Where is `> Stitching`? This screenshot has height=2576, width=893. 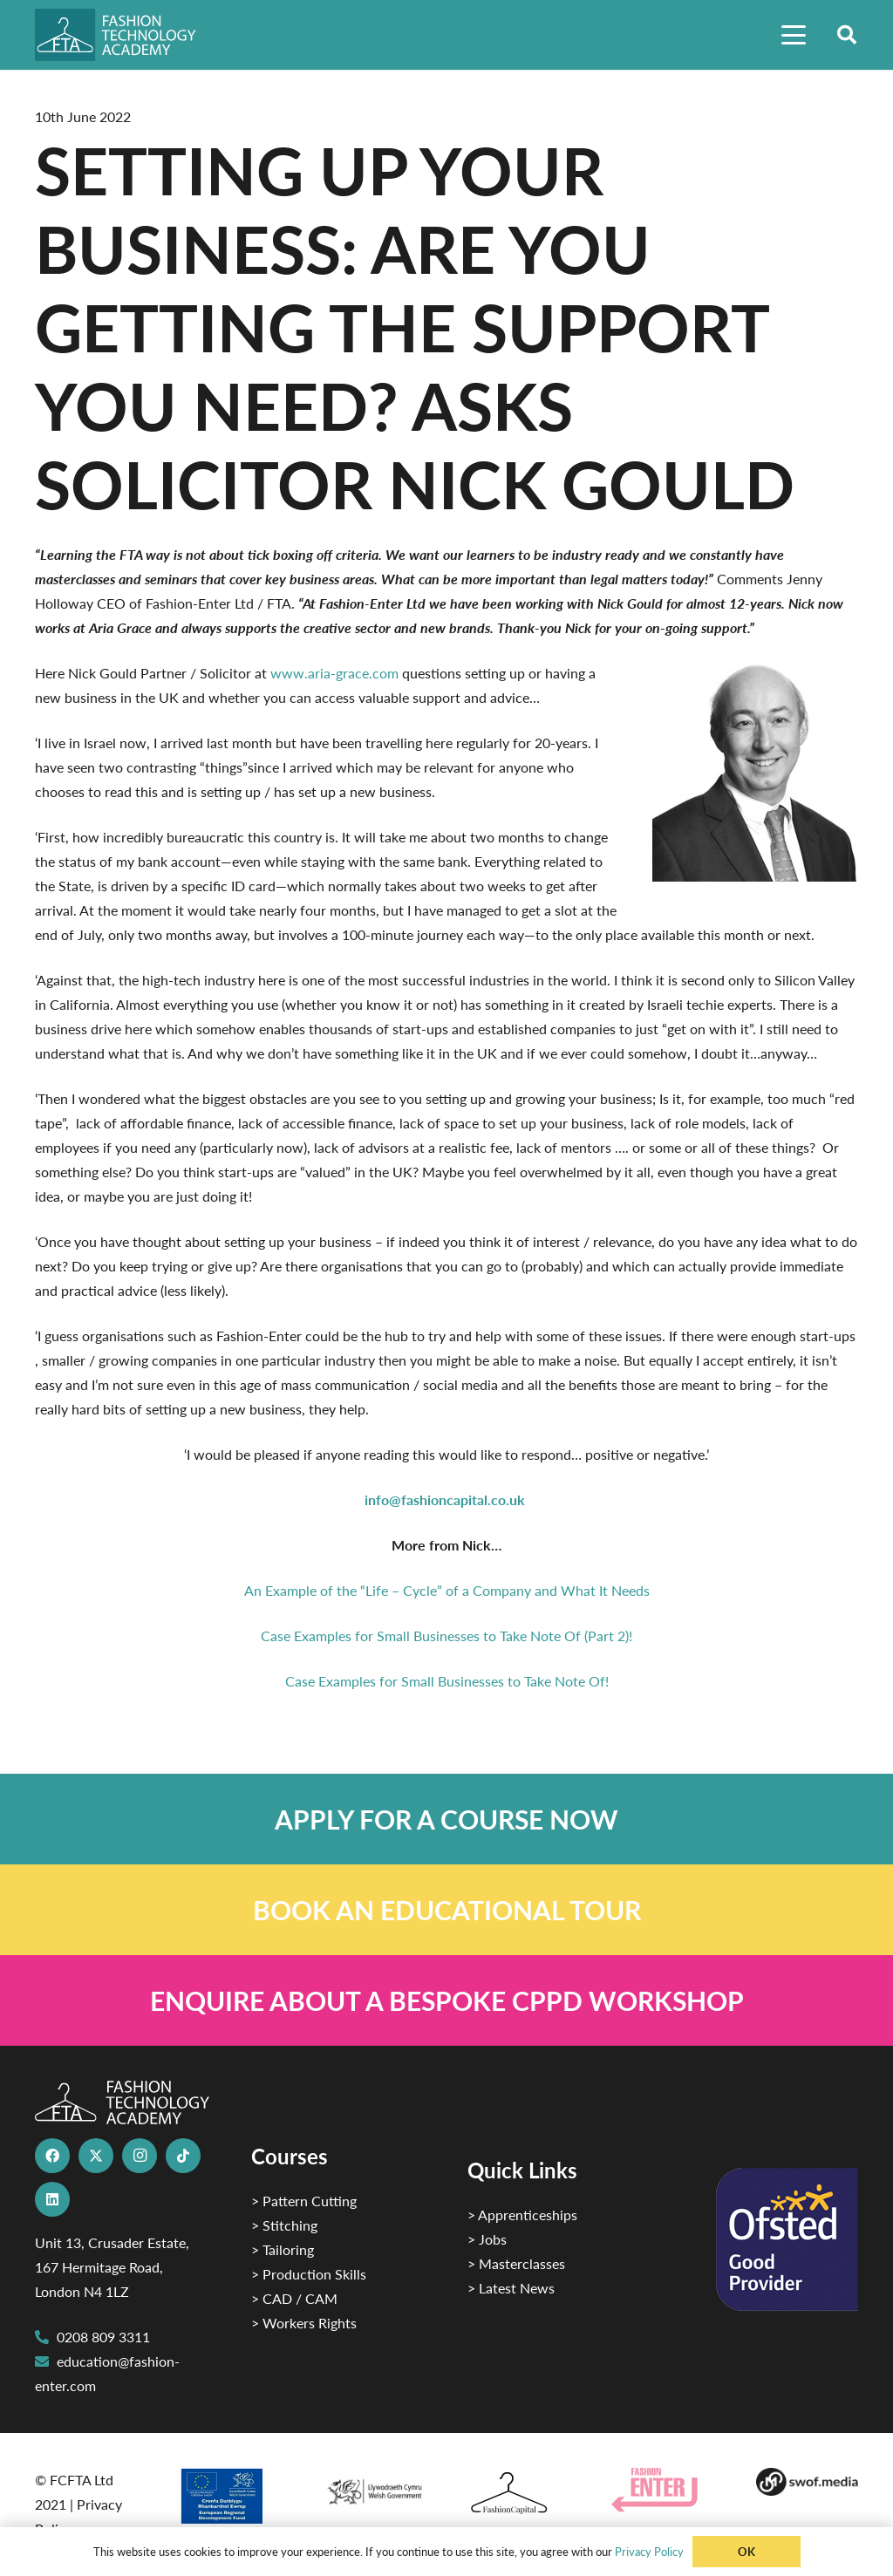 > Stitching is located at coordinates (284, 2225).